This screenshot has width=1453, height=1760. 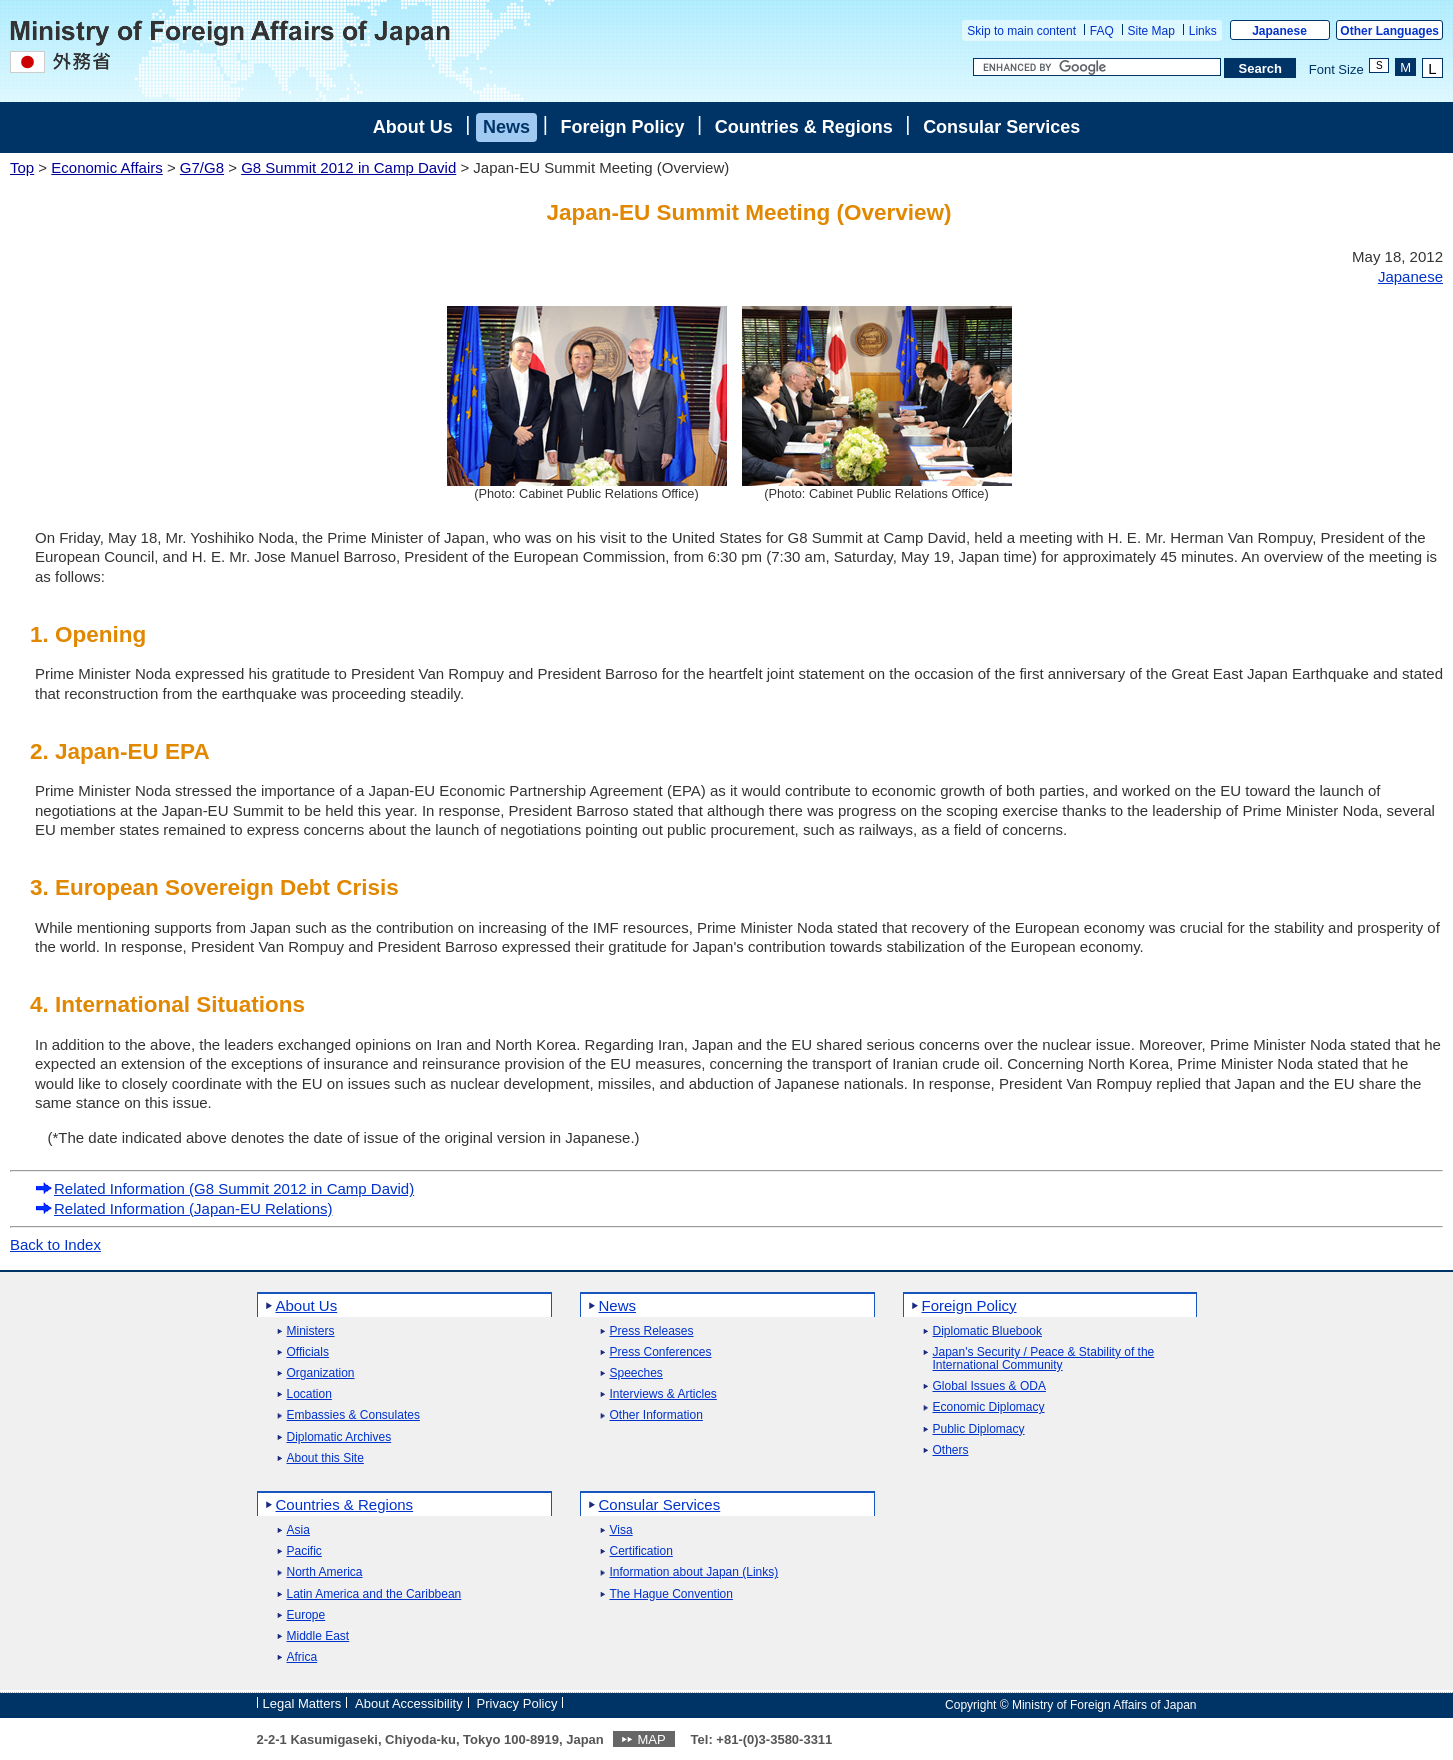 What do you see at coordinates (694, 1572) in the screenshot?
I see `Information about Japan (Links)` at bounding box center [694, 1572].